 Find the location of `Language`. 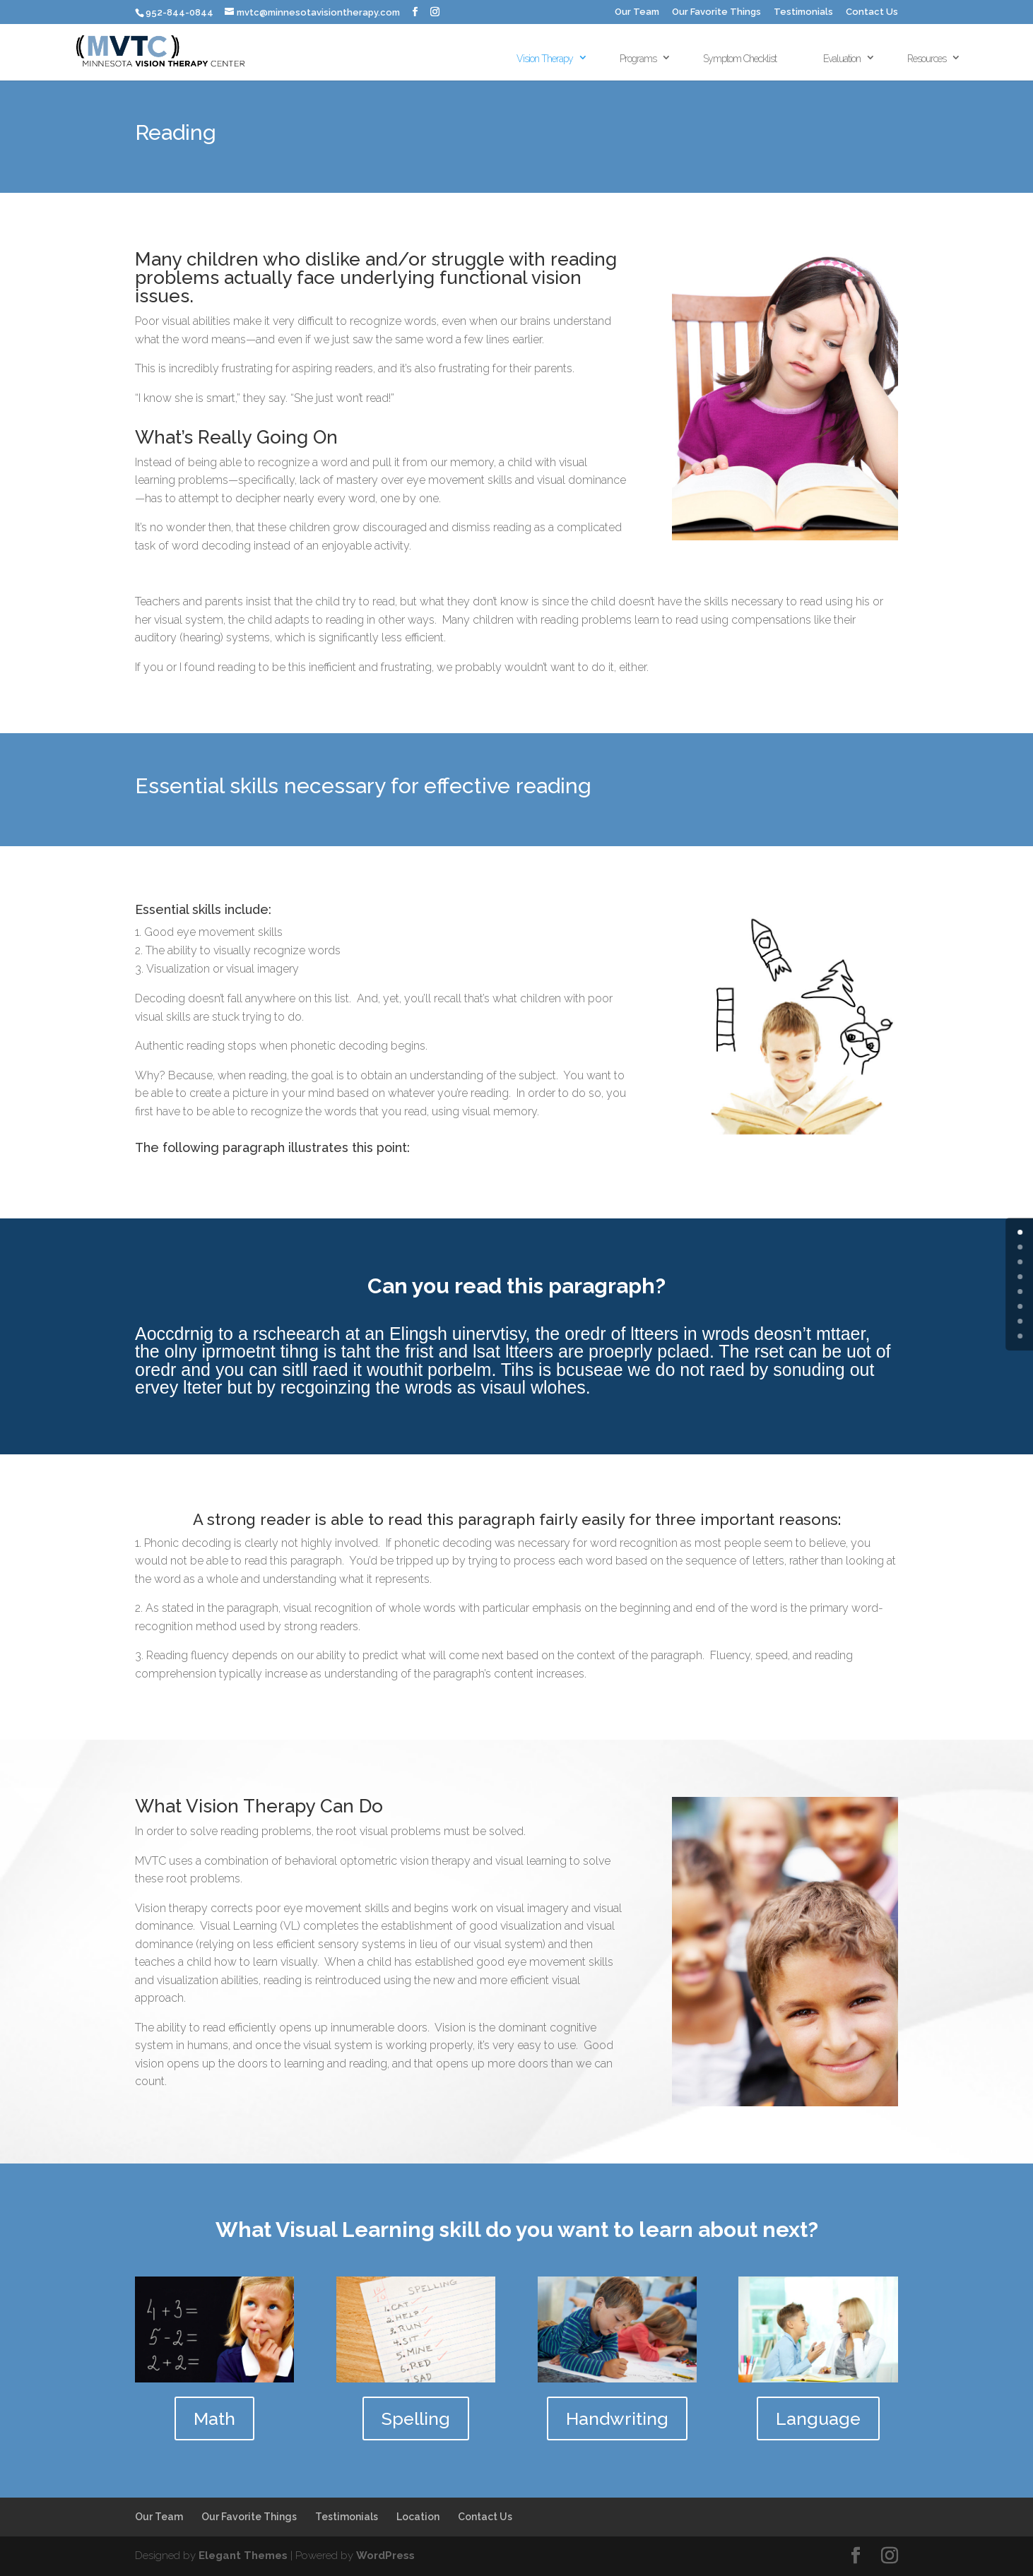

Language is located at coordinates (818, 2418).